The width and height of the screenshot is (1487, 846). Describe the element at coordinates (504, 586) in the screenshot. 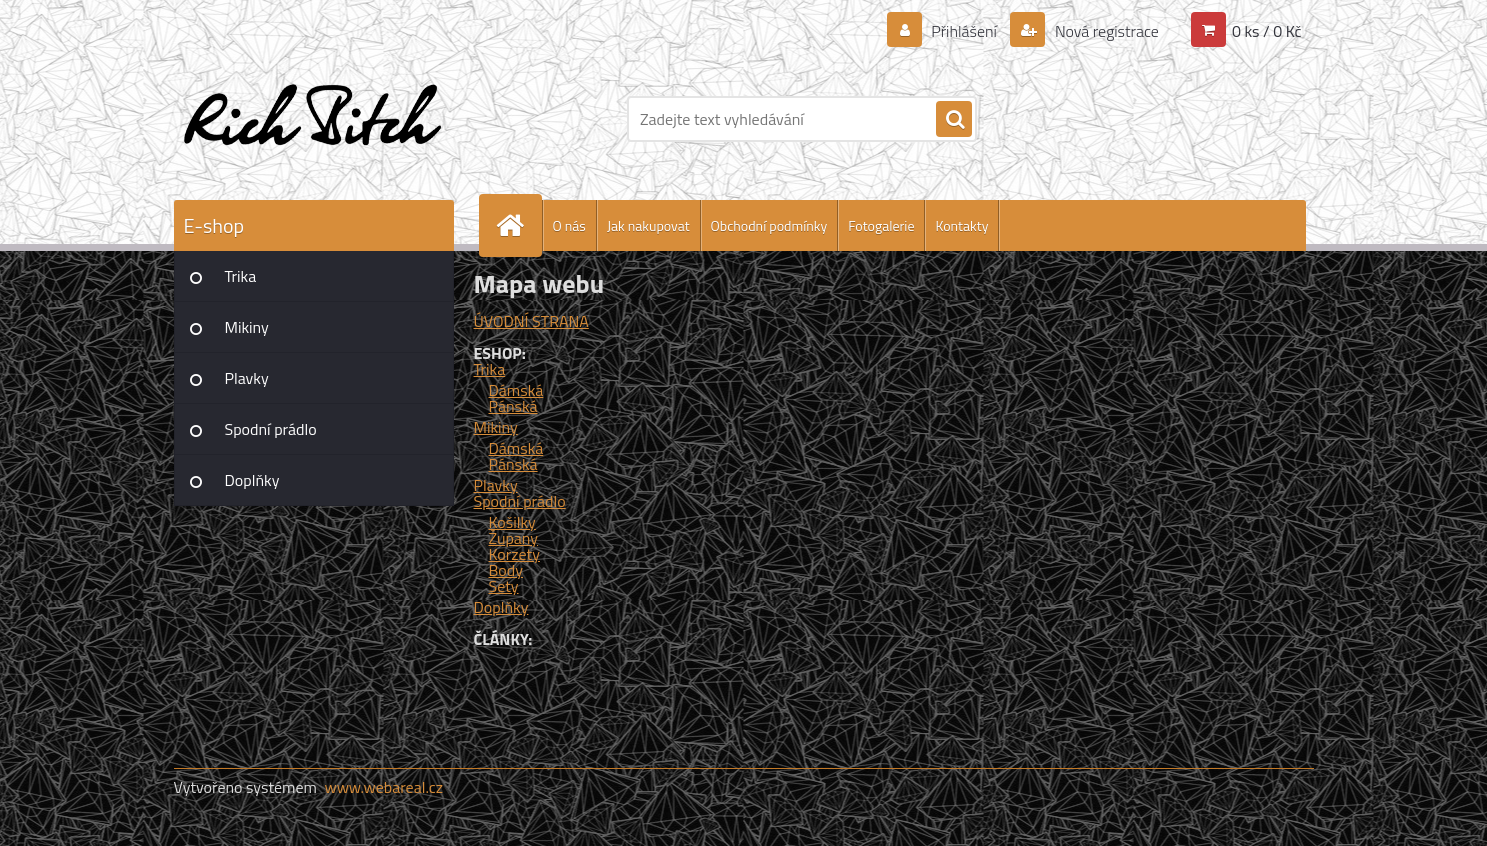

I see `Sety` at that location.